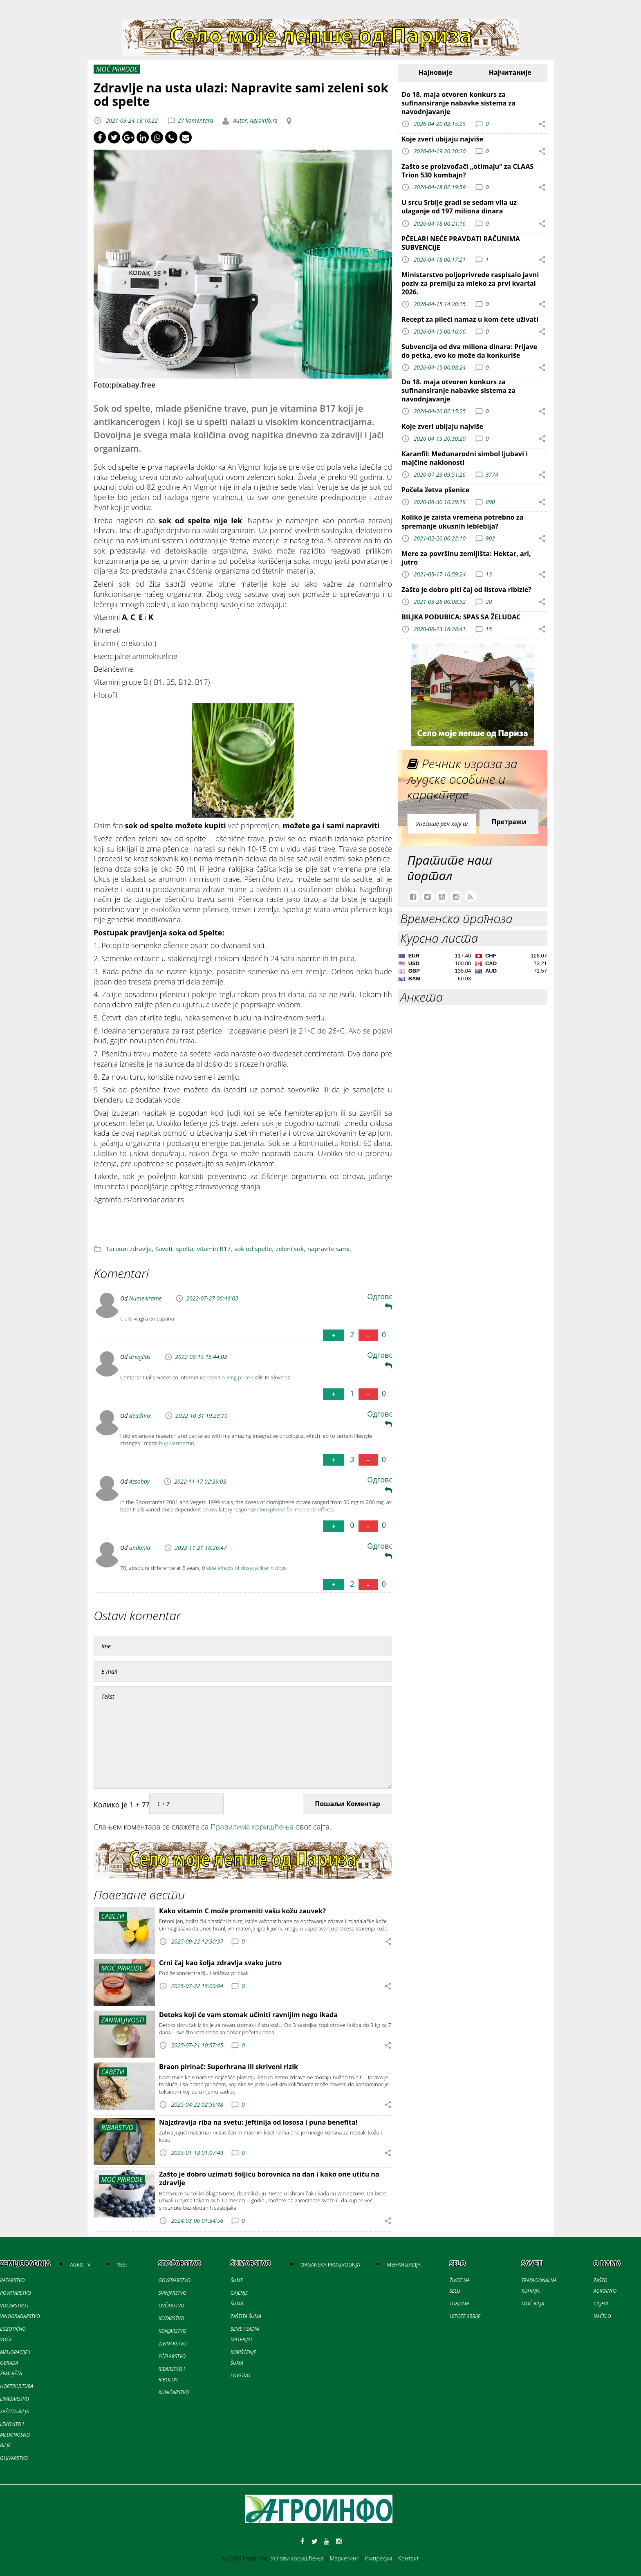  I want to click on buy ivermectin, so click(176, 1443).